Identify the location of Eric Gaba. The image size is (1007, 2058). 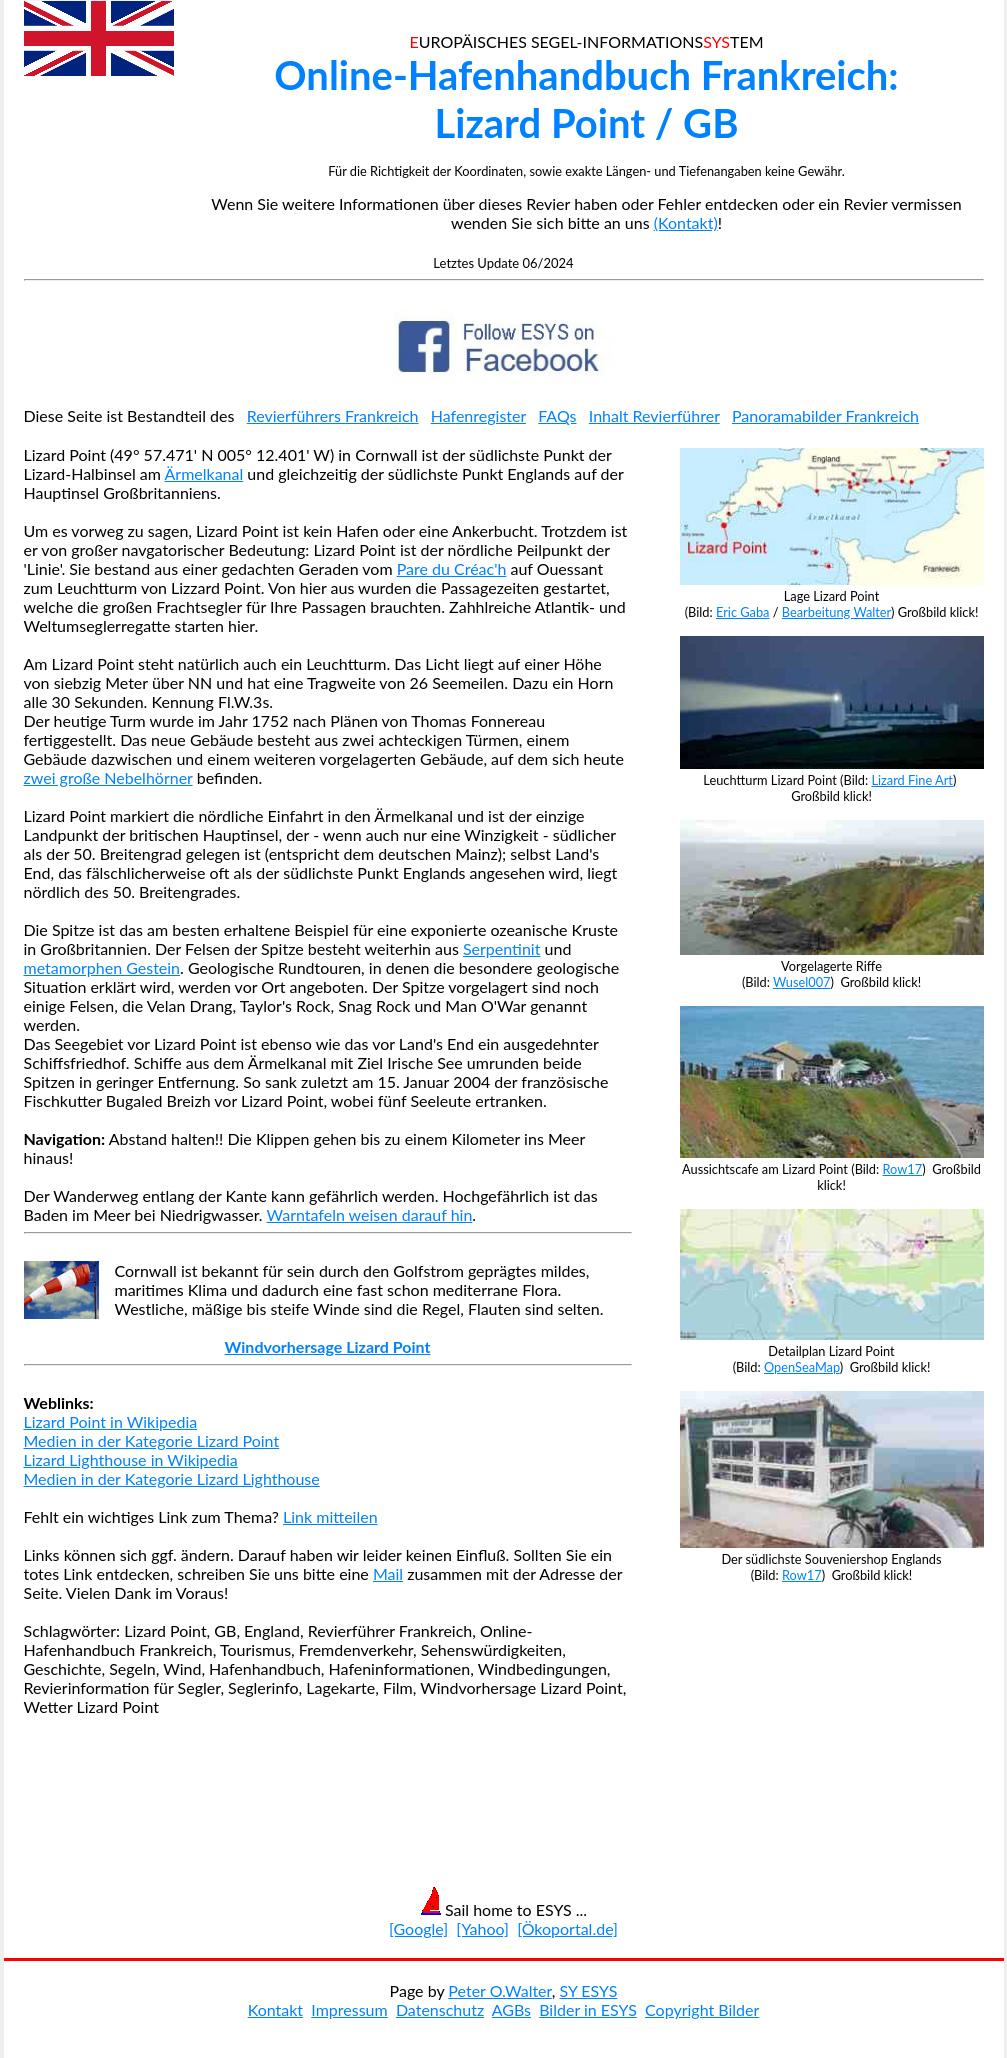
(743, 612).